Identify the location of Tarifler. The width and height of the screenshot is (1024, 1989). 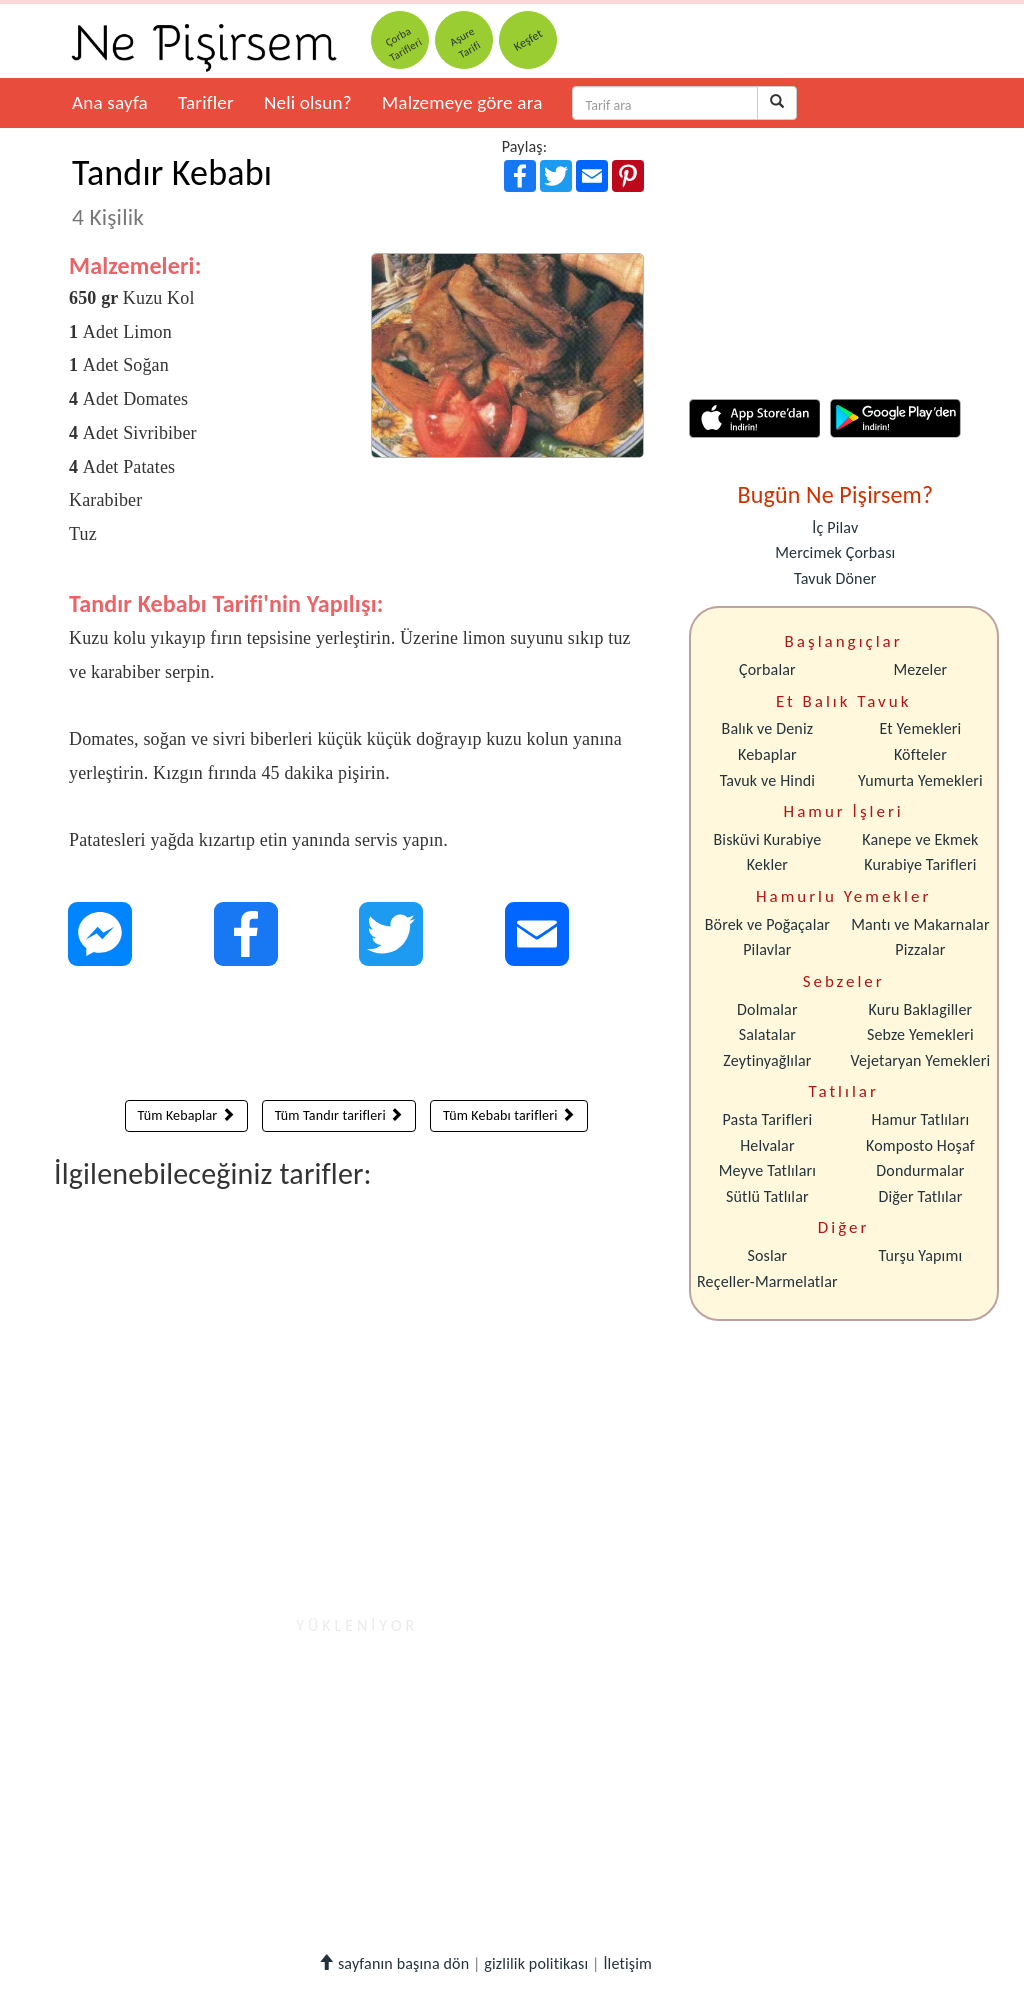
(206, 102).